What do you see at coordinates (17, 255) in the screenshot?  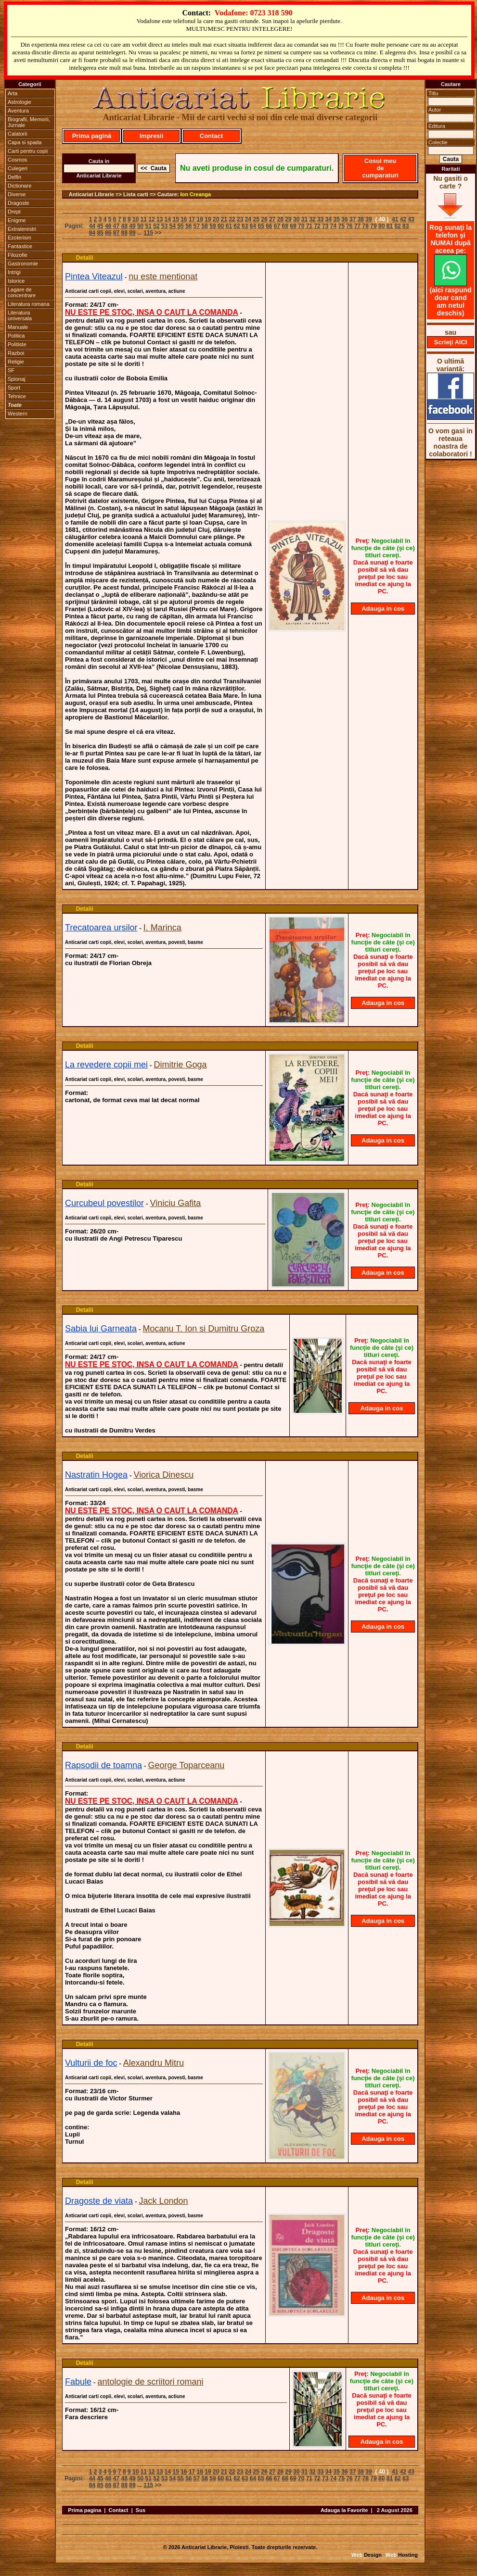 I see `Filozofie` at bounding box center [17, 255].